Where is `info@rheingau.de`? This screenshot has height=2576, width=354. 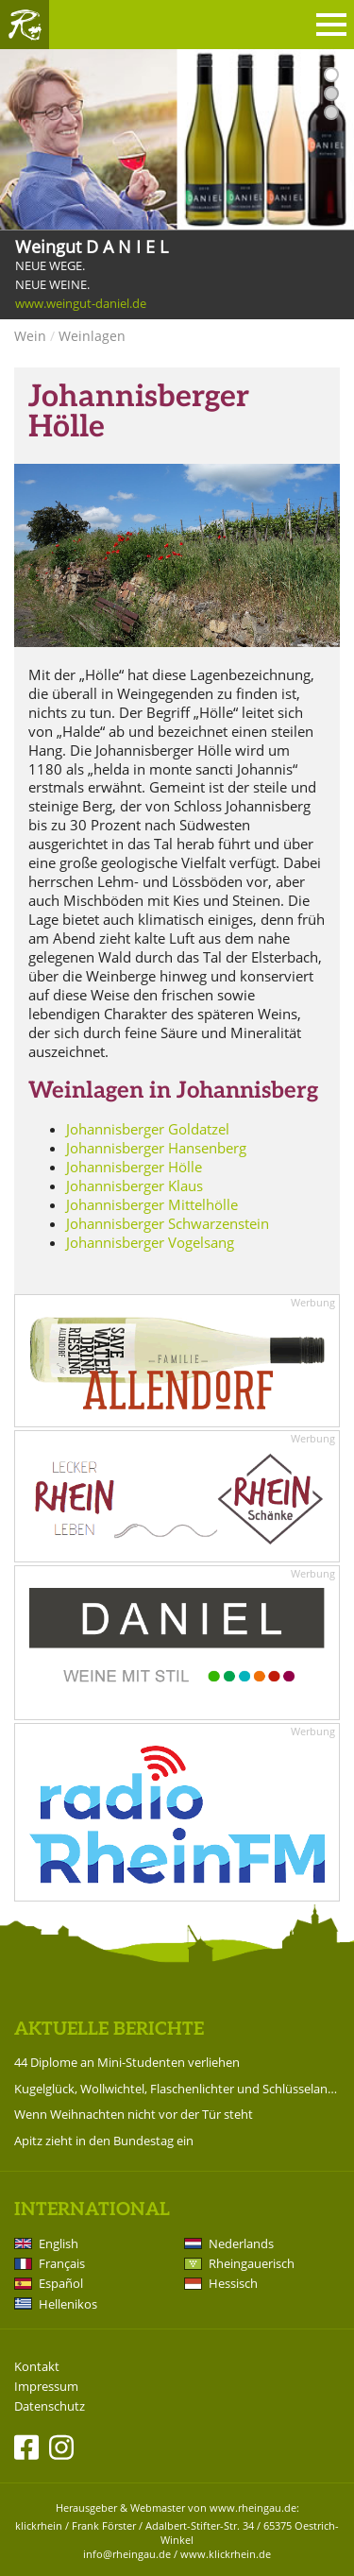 info@rheingau.de is located at coordinates (127, 2554).